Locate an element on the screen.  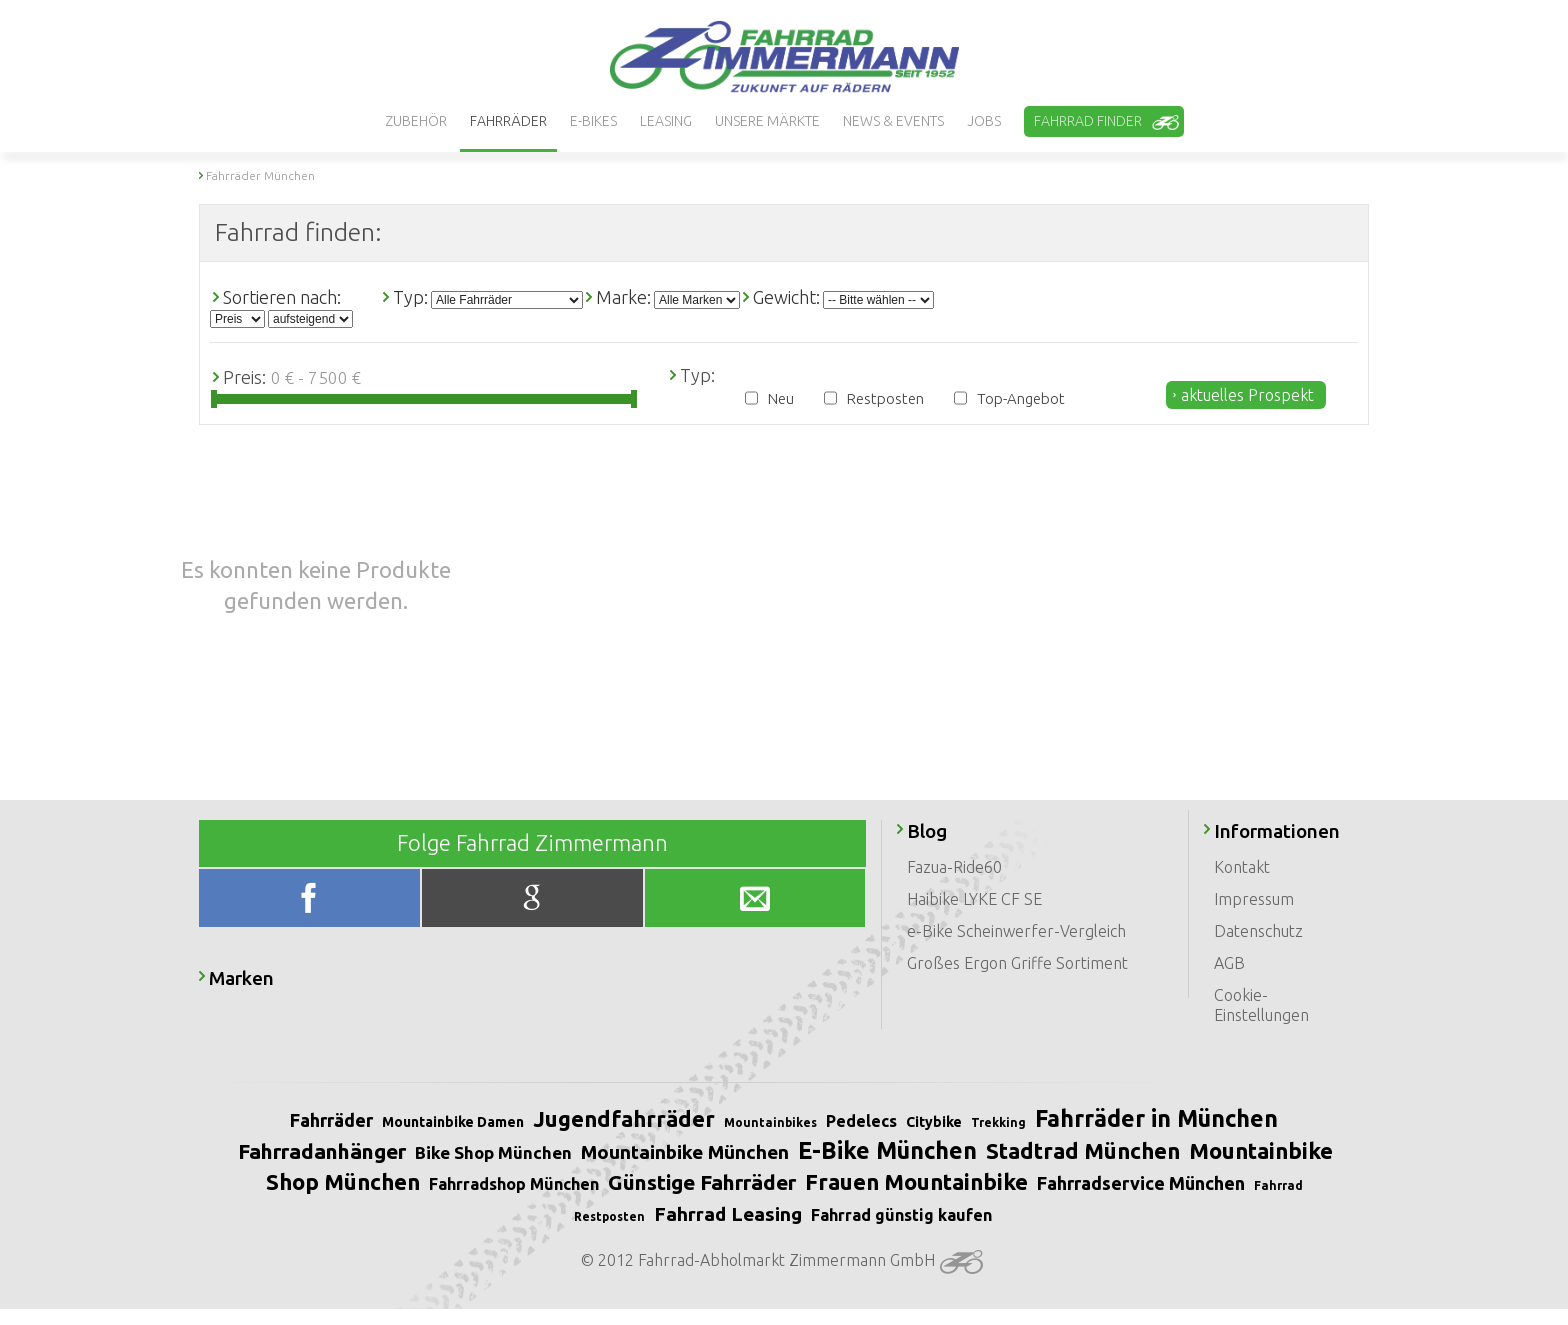
aktuelles Prospekt is located at coordinates (1247, 395).